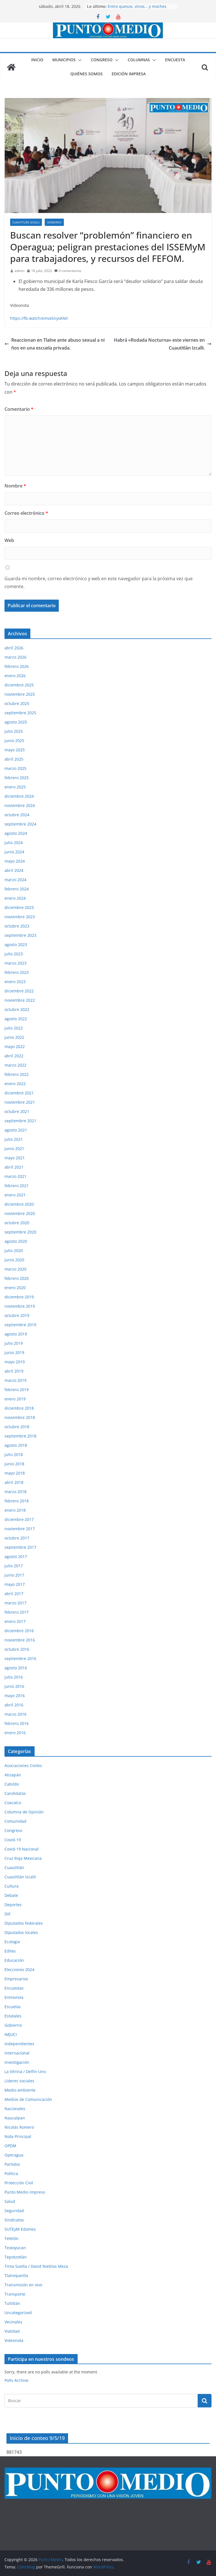  Describe the element at coordinates (19, 1640) in the screenshot. I see `noviembre 2016` at that location.